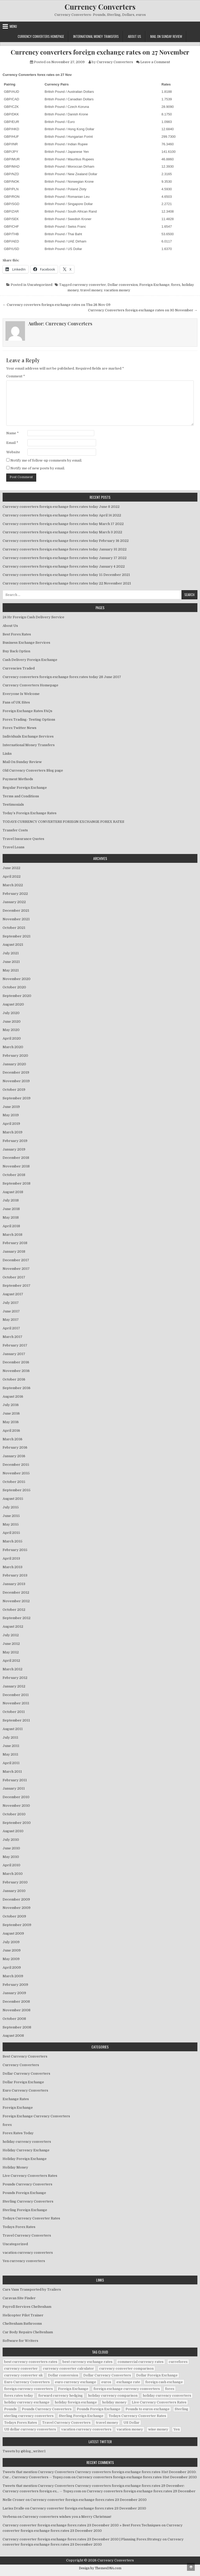 Image resolution: width=200 pixels, height=2576 pixels. Describe the element at coordinates (26, 2402) in the screenshot. I see `holiday currency exchange [holiday currency exchange (56 items)]` at that location.